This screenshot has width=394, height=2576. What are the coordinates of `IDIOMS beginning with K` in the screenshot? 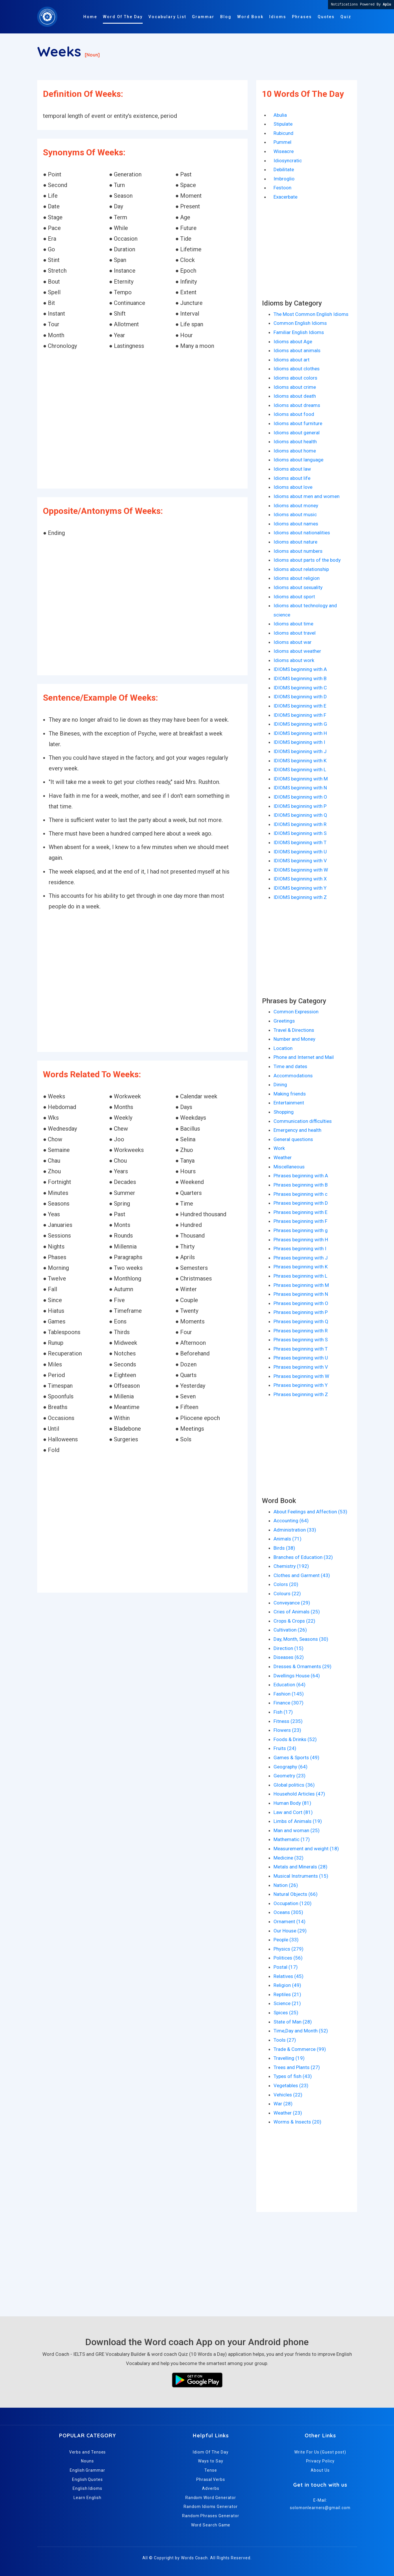 It's located at (300, 760).